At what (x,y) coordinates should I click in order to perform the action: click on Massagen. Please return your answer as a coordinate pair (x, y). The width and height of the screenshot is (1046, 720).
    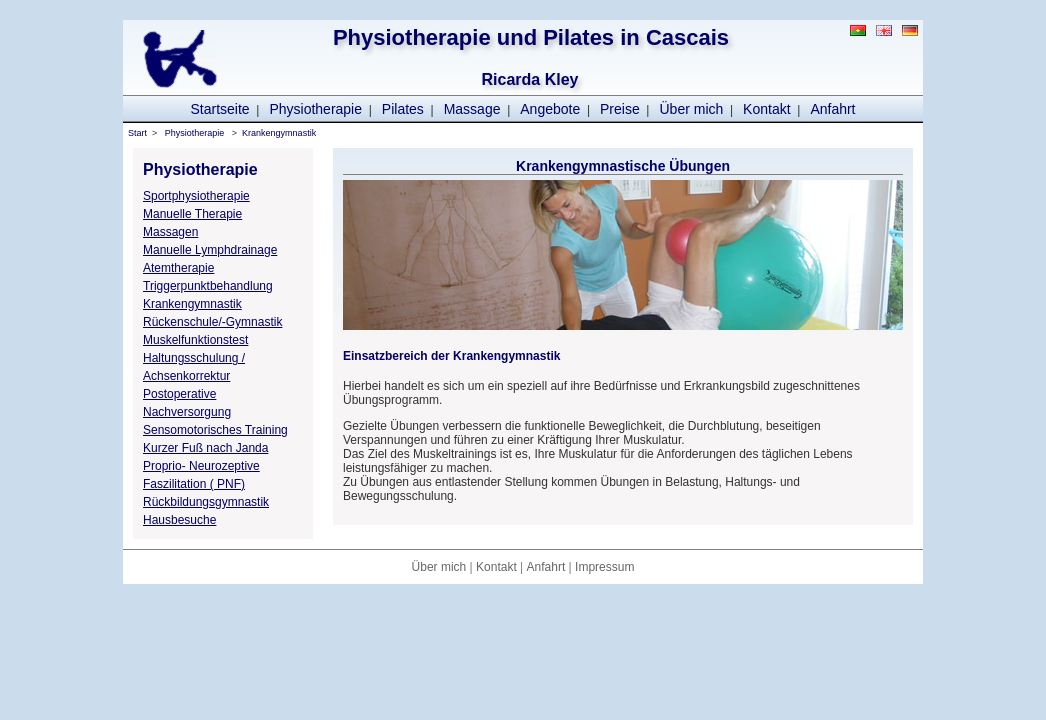
    Looking at the image, I should click on (170, 232).